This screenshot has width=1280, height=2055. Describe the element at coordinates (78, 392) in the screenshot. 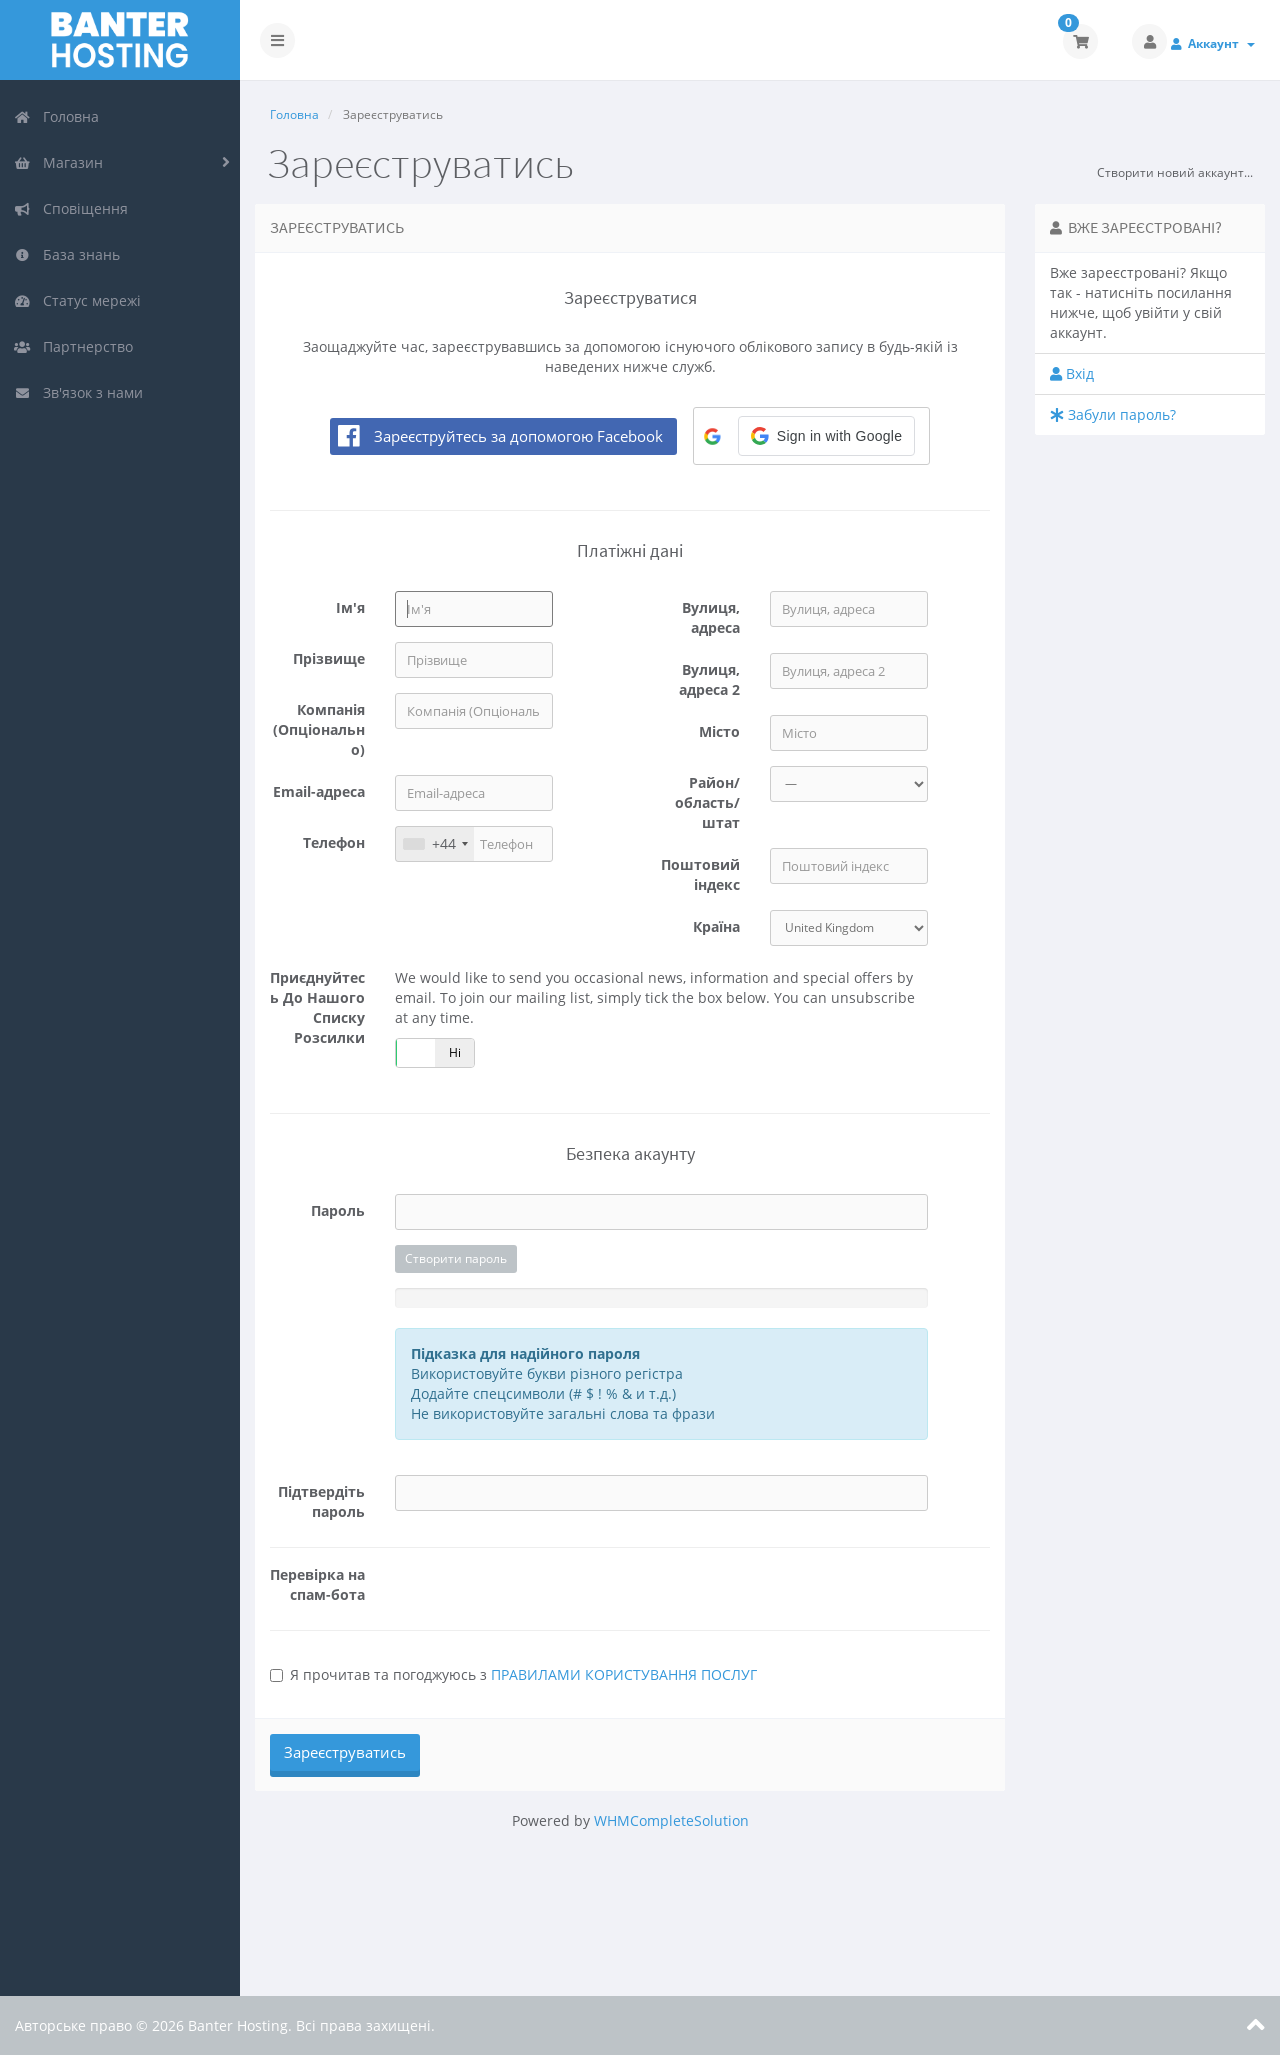

I see `Зв'язок з нами` at that location.